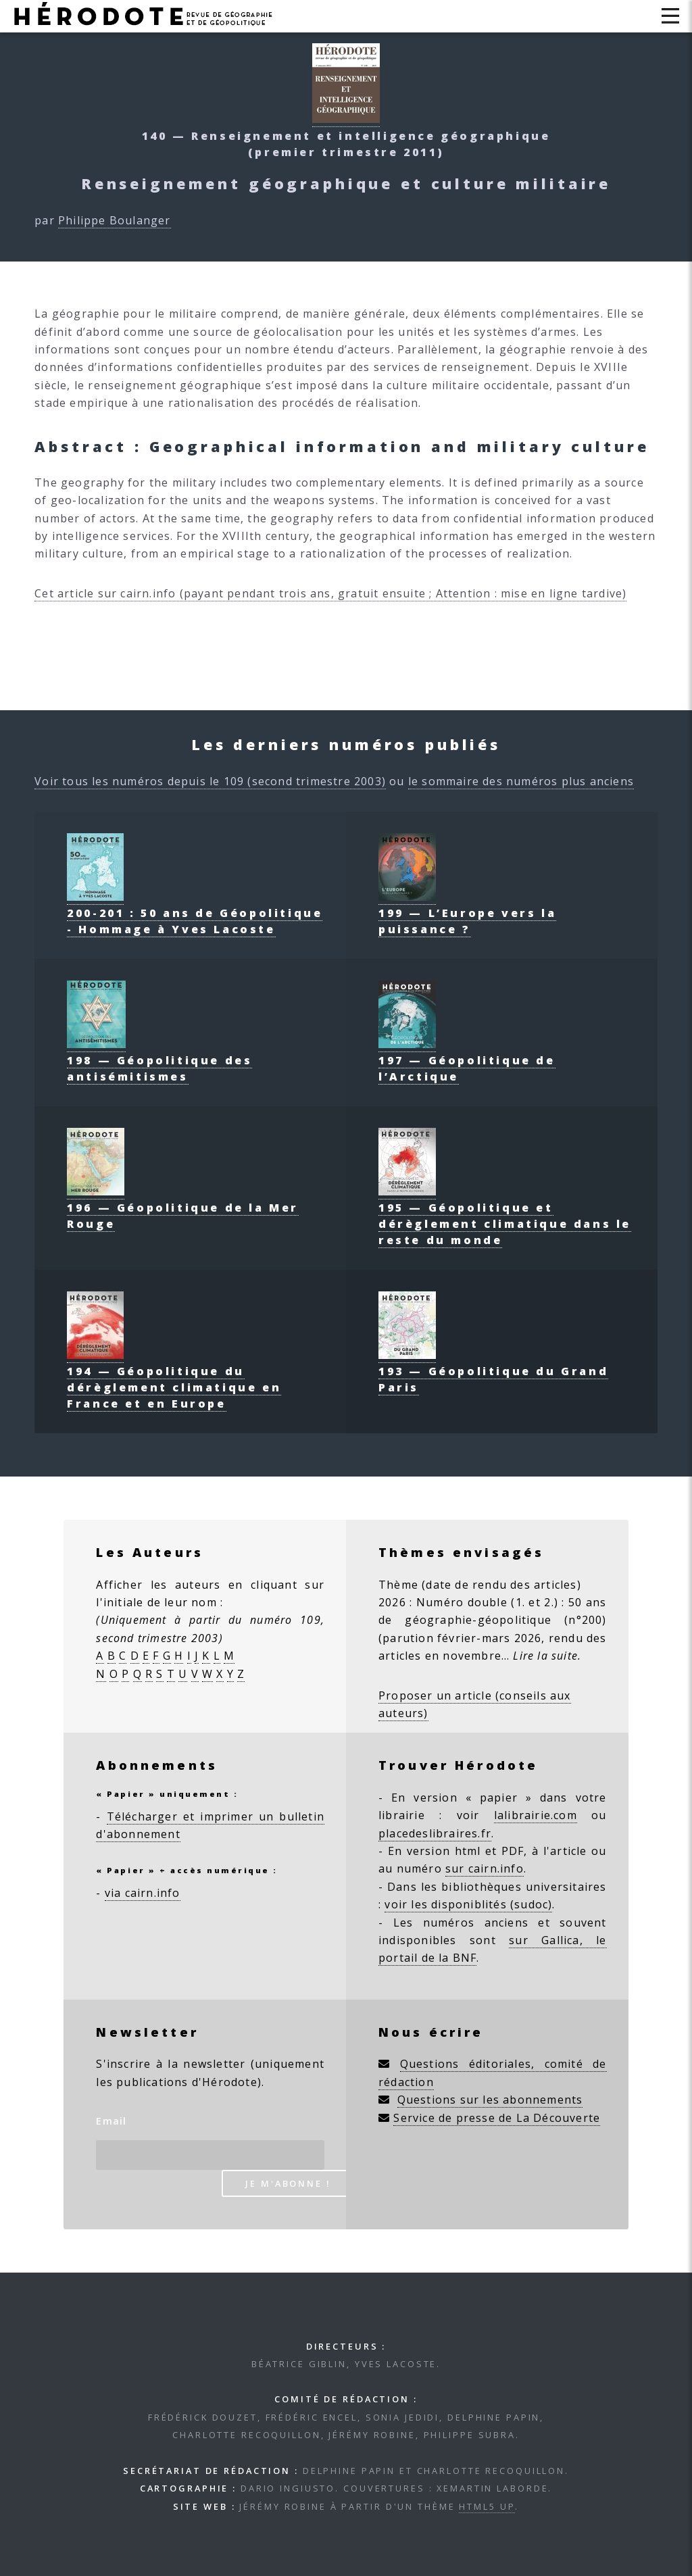  Describe the element at coordinates (330, 593) in the screenshot. I see `Cet article sur cairn.info (payant pendant trois ans, gratuit ensuite ; Attention : mise en ligne tardive)` at that location.